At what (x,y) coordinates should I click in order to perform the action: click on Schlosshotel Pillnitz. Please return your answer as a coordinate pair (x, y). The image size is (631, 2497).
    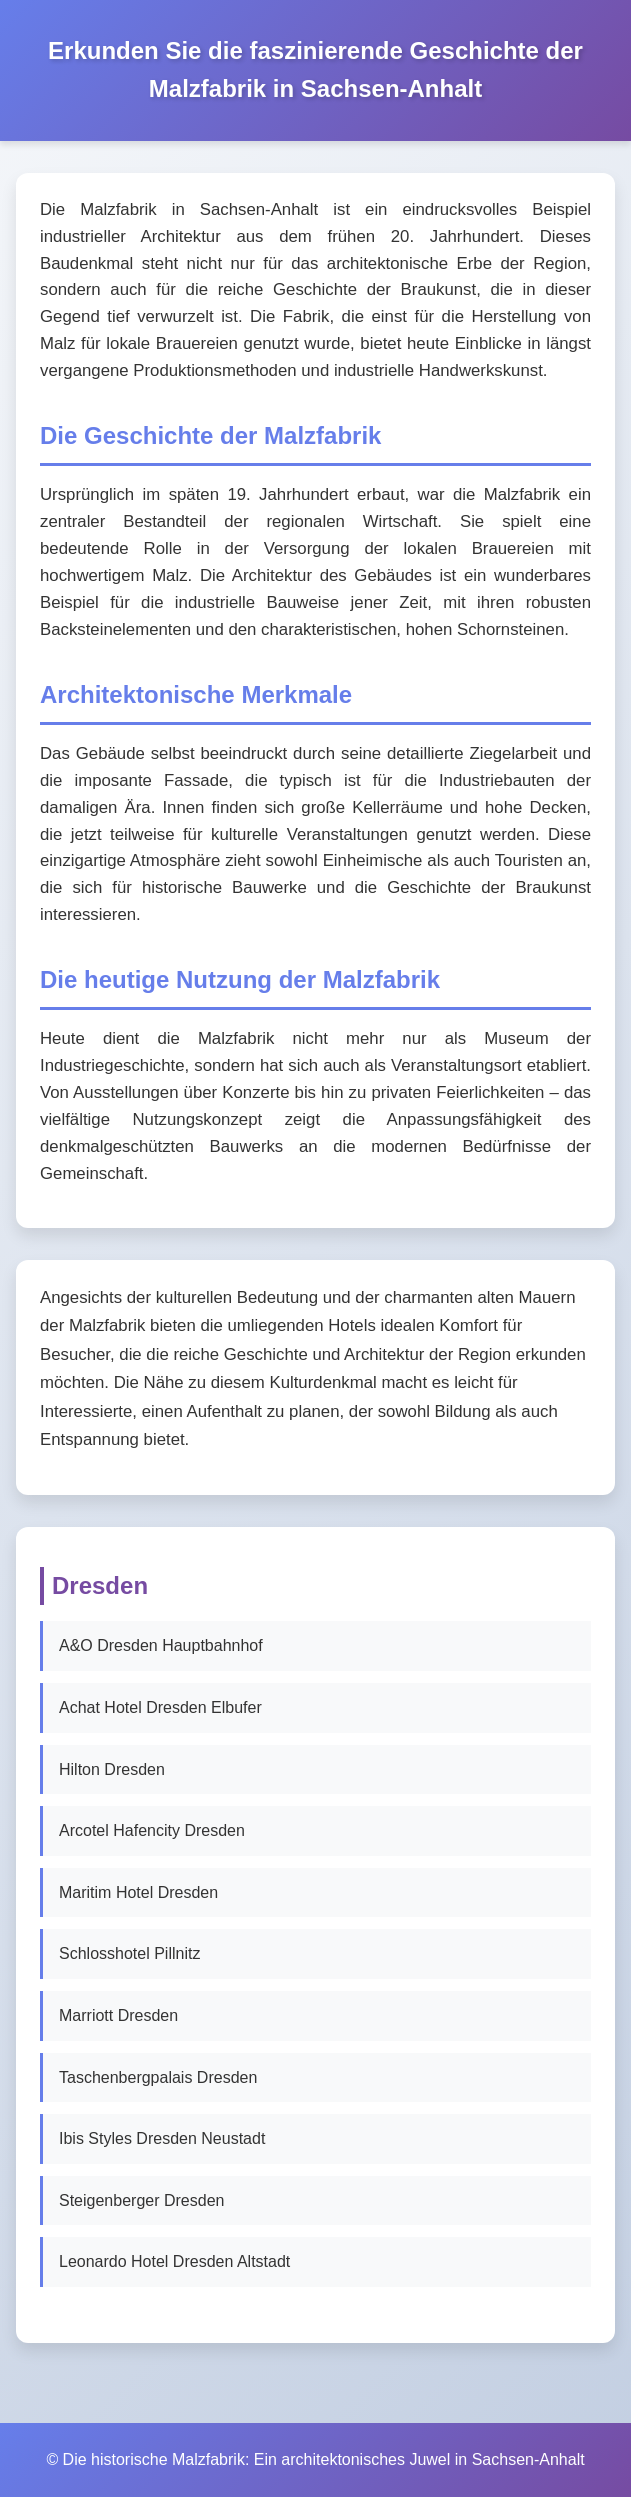
    Looking at the image, I should click on (129, 1953).